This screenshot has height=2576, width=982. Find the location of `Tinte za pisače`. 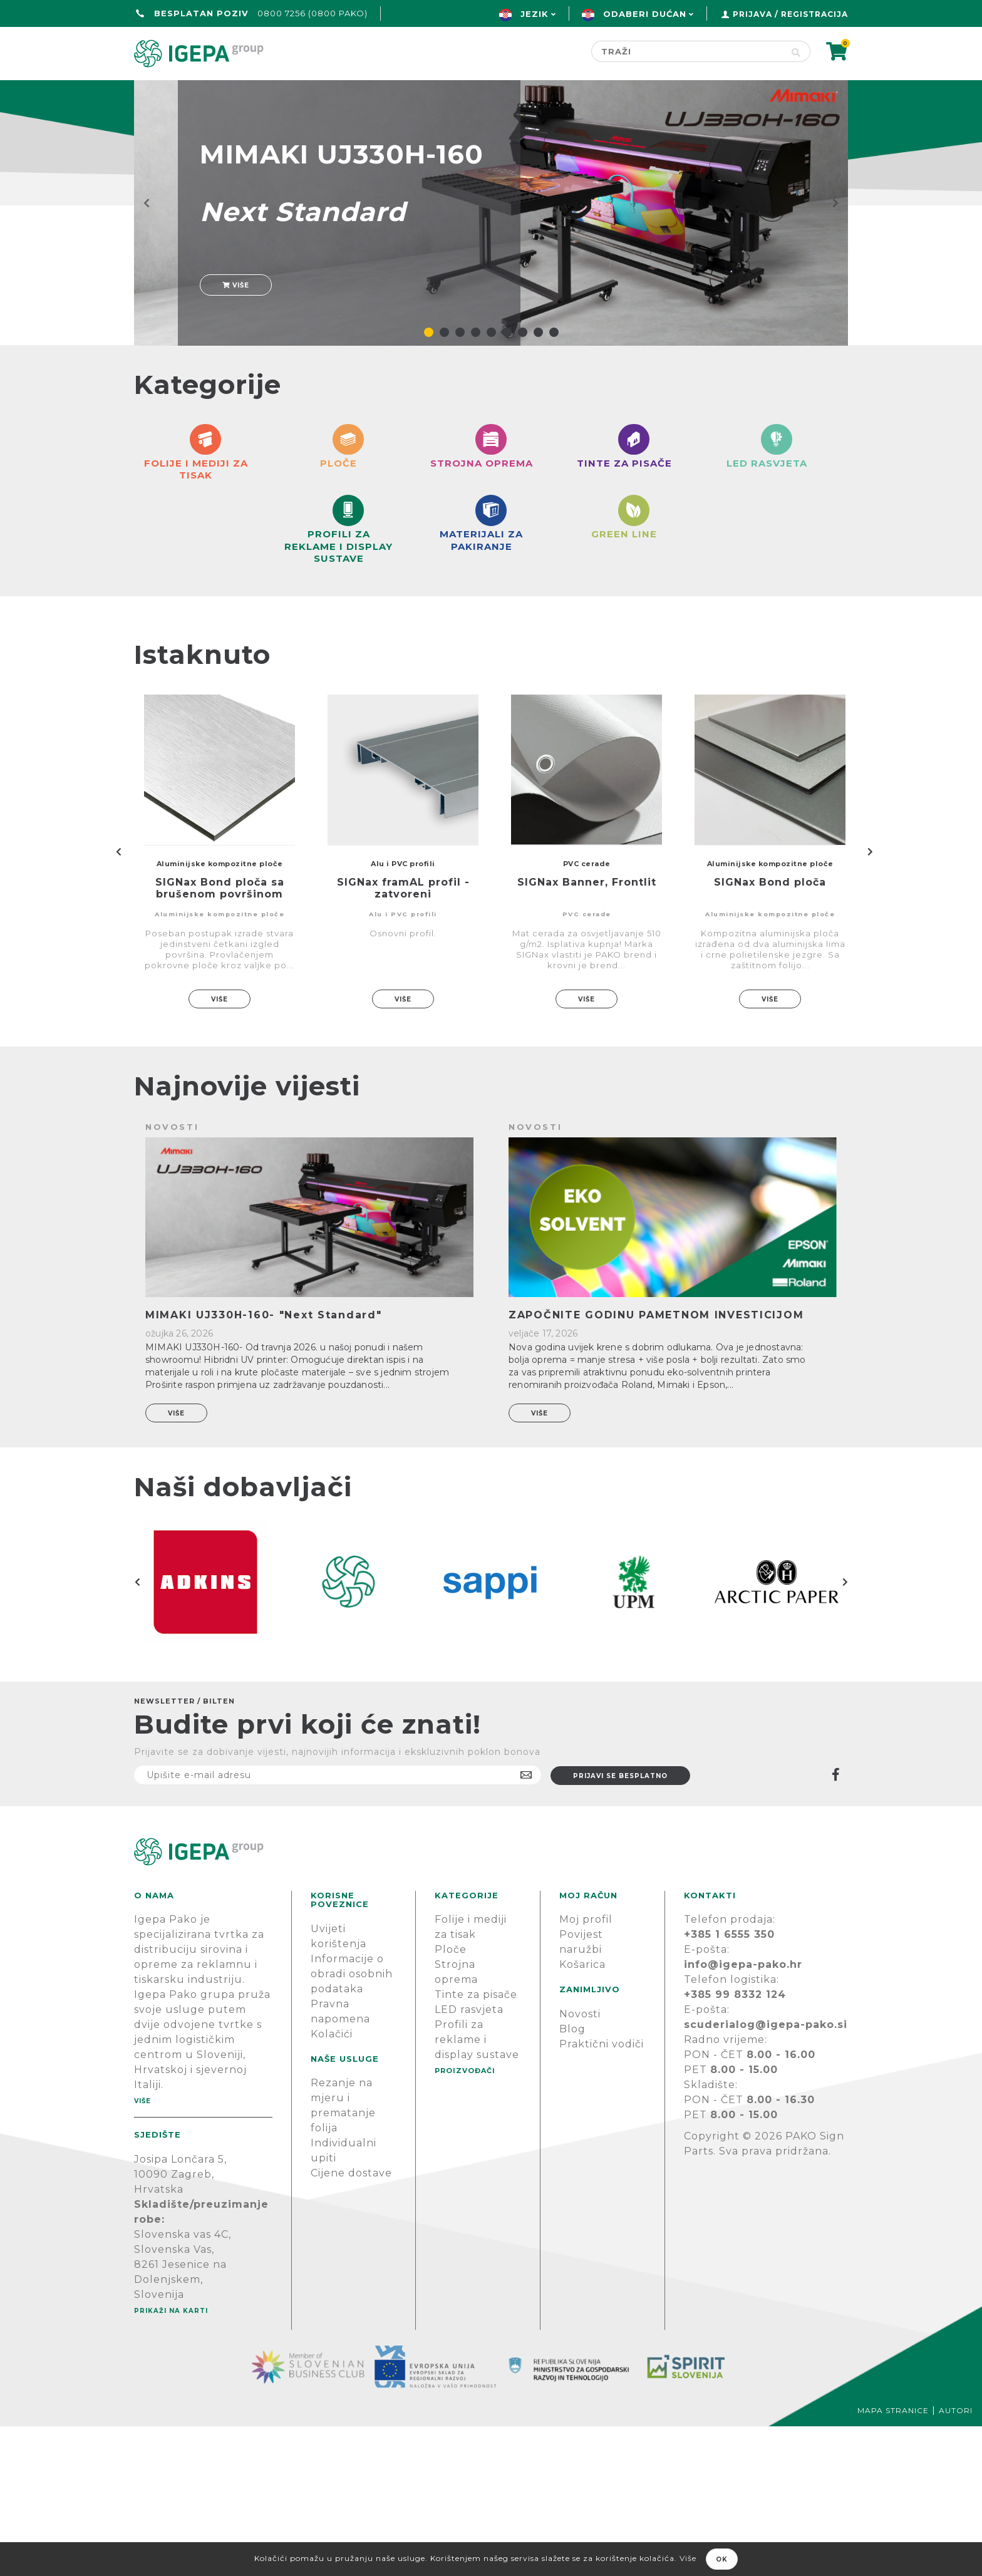

Tinte za pisače is located at coordinates (476, 2145).